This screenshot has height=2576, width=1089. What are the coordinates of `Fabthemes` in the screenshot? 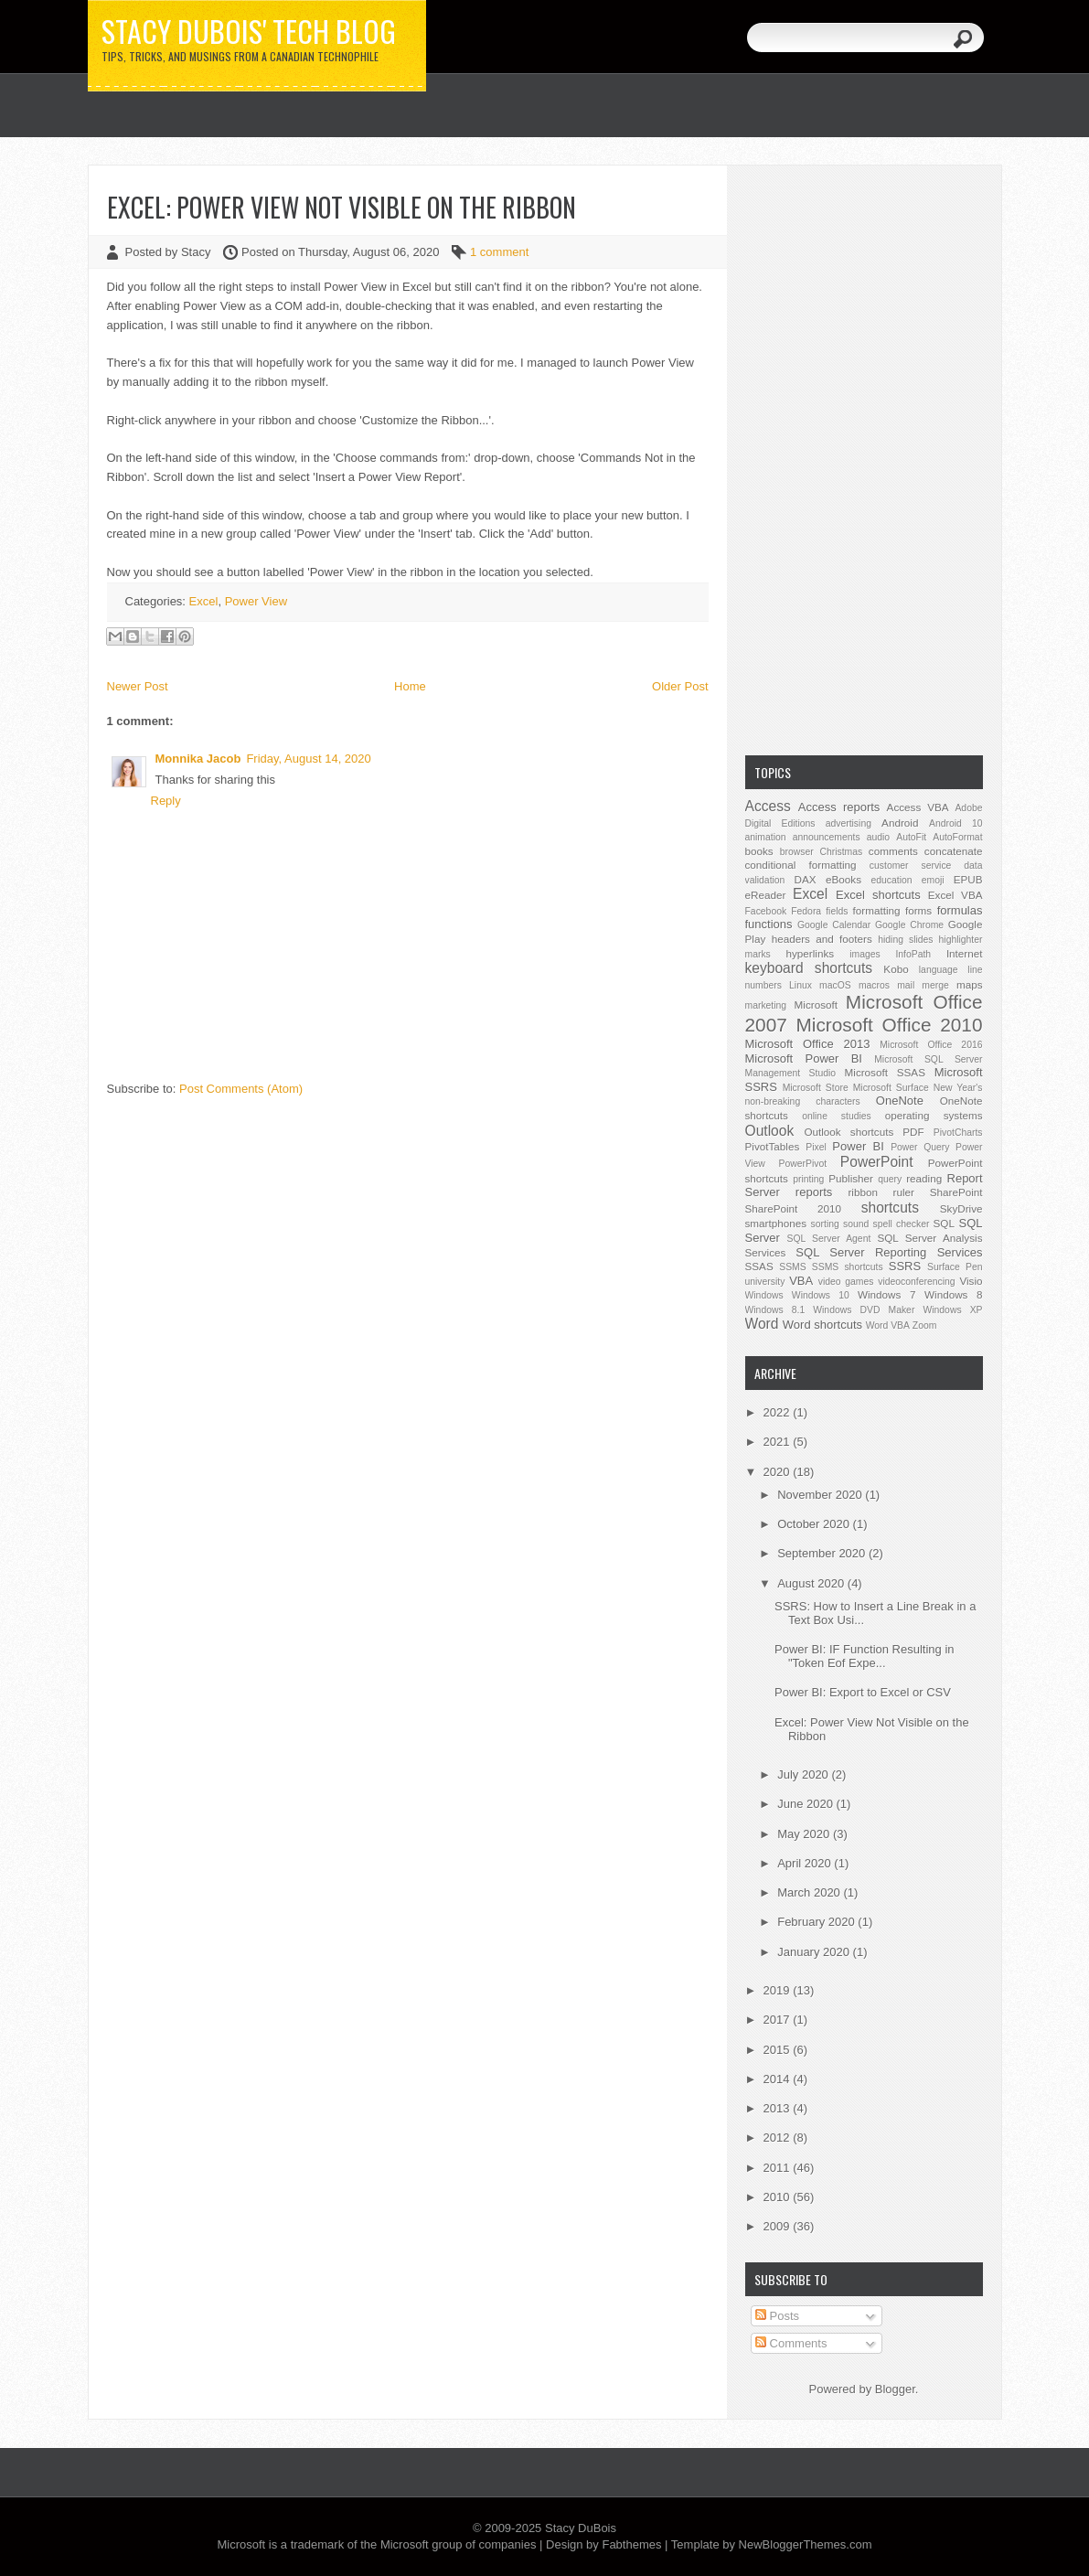 It's located at (631, 2544).